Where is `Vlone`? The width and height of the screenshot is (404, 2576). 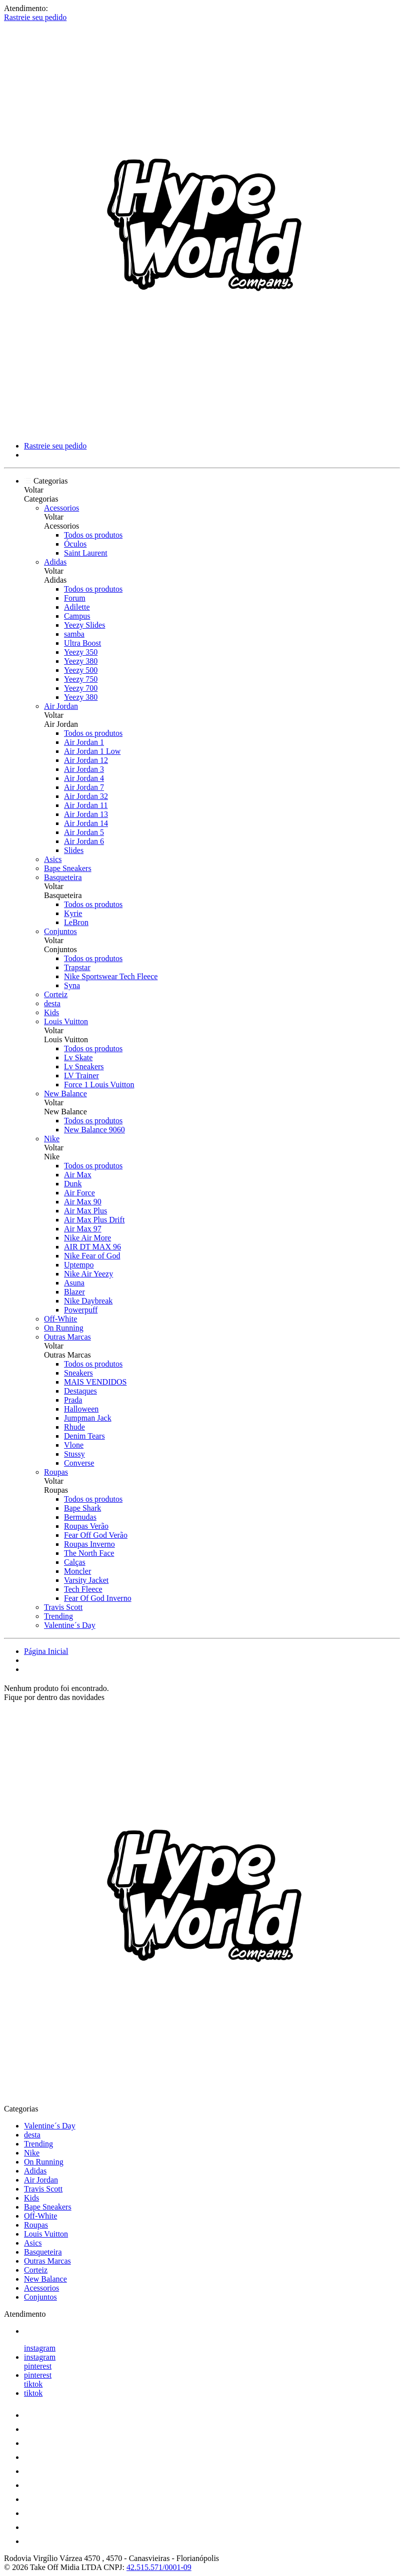
Vlone is located at coordinates (74, 1445).